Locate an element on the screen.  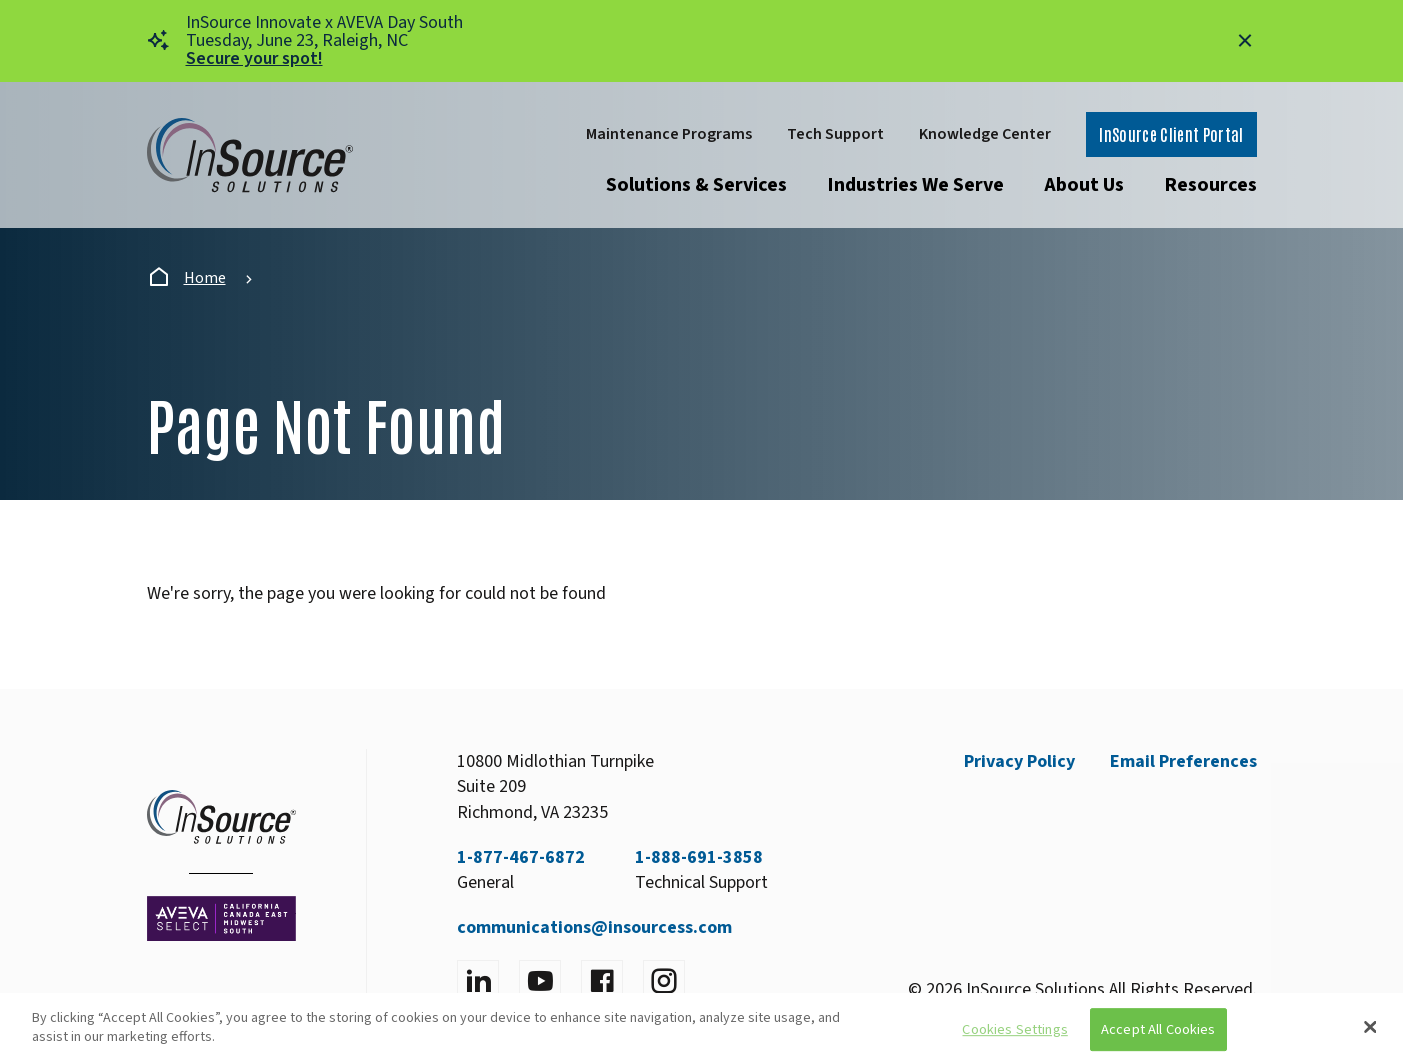
[Visit instagram] is located at coordinates (664, 981).